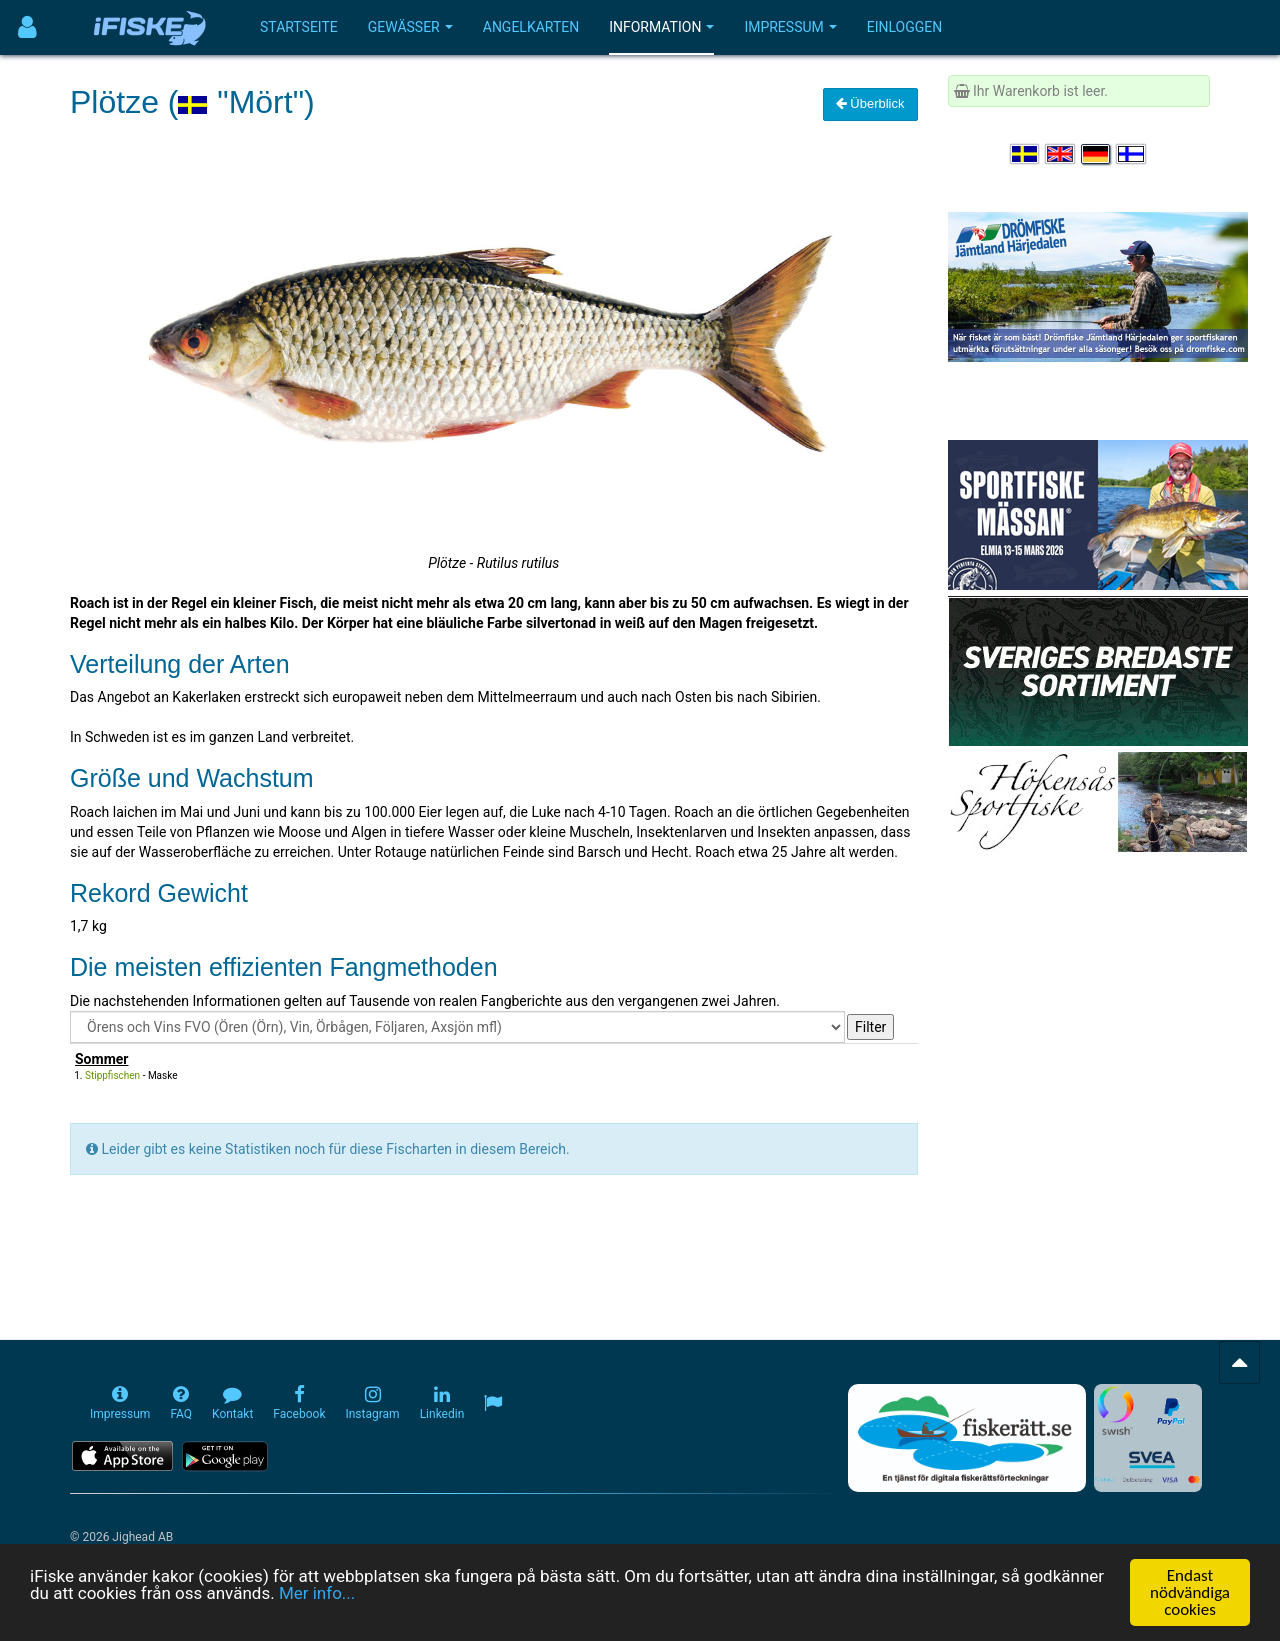 The image size is (1280, 1641). Describe the element at coordinates (317, 1595) in the screenshot. I see `Mer info...` at that location.